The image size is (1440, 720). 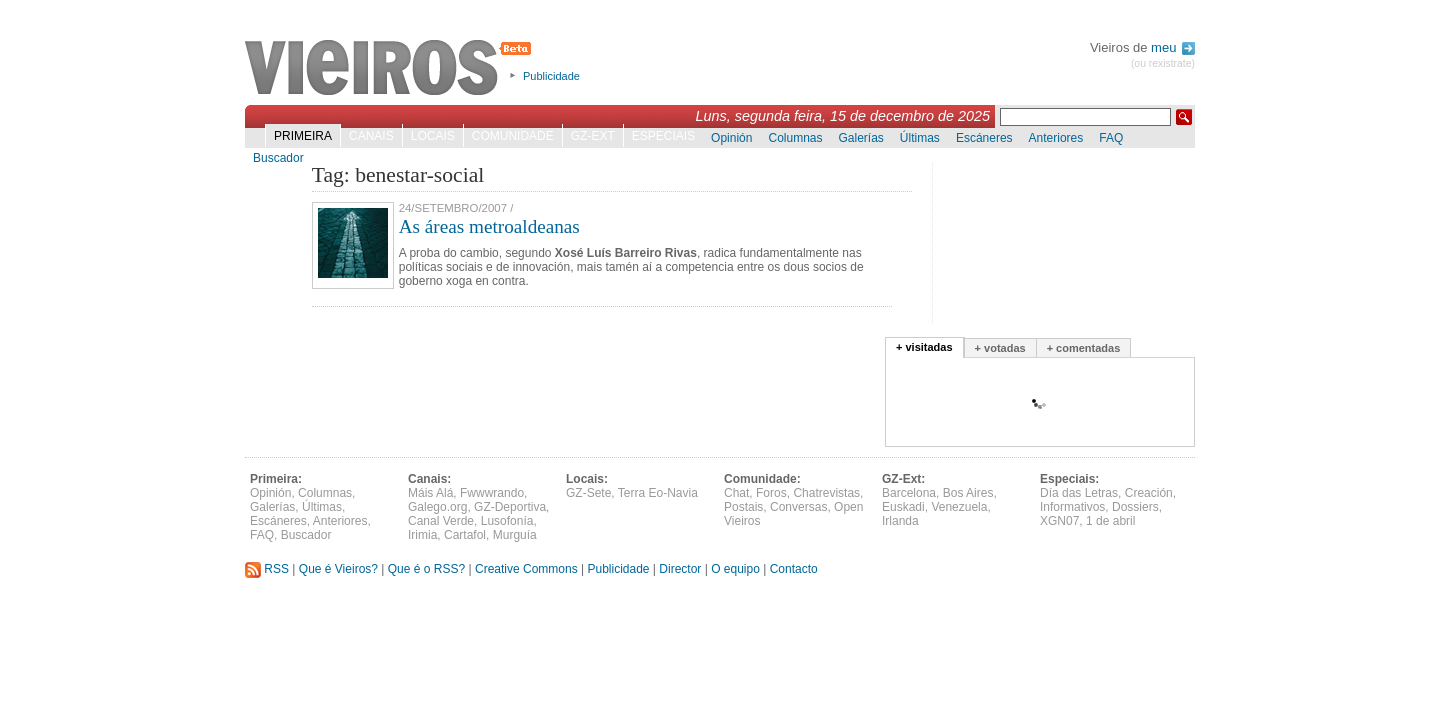 What do you see at coordinates (371, 136) in the screenshot?
I see `Canais` at bounding box center [371, 136].